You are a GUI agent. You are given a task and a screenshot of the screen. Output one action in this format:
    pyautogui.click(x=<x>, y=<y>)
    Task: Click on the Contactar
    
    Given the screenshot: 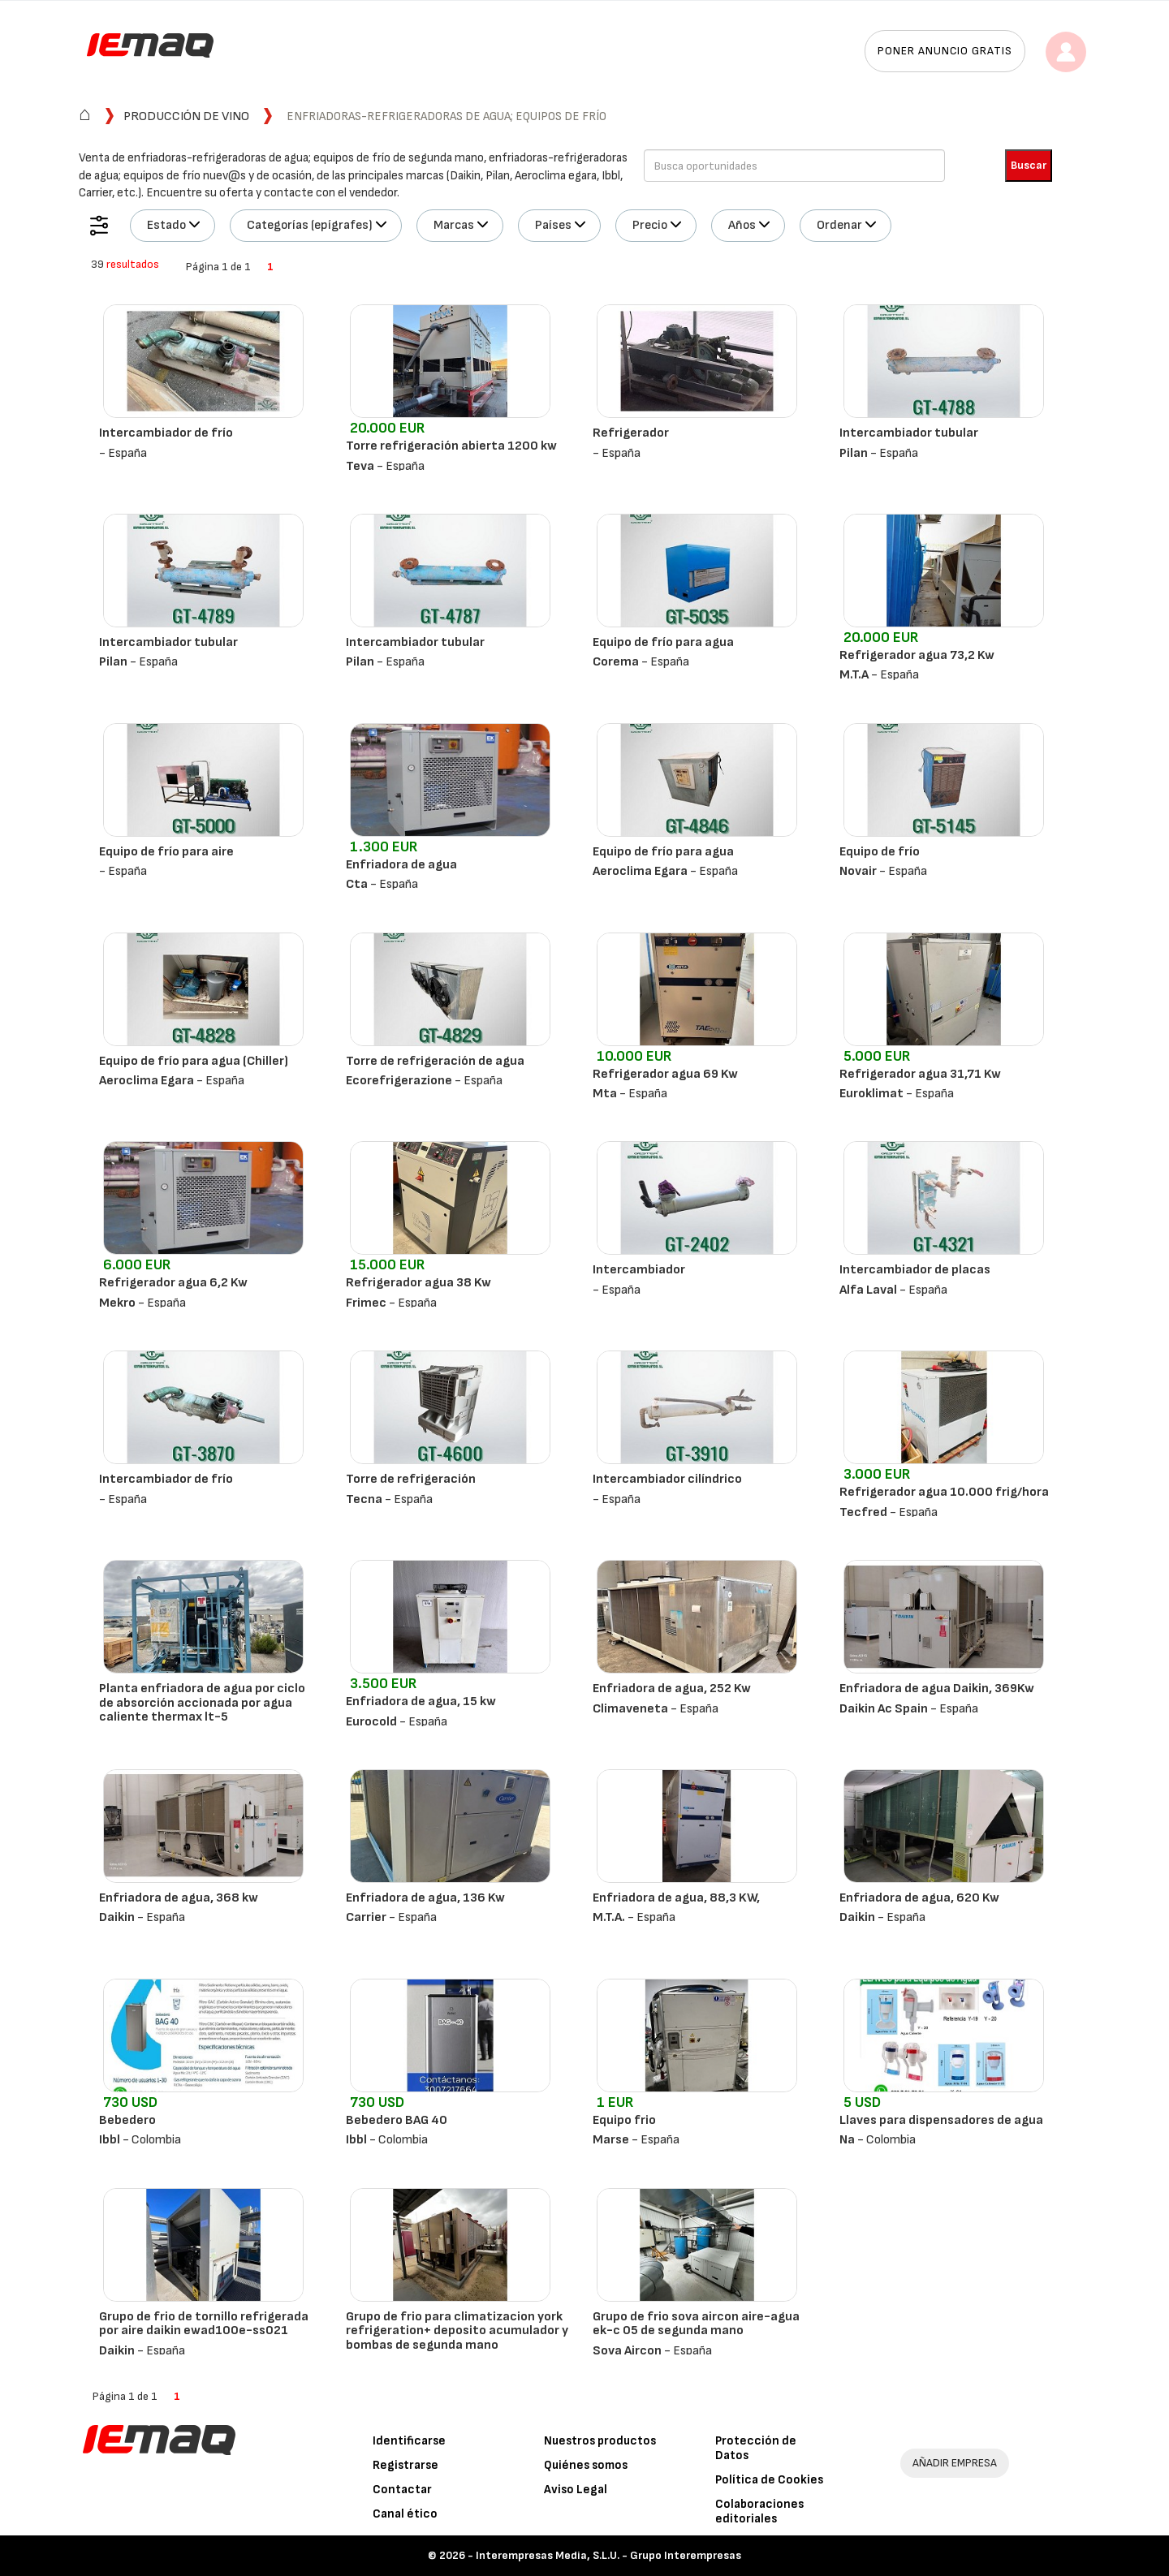 What is the action you would take?
    pyautogui.click(x=402, y=2489)
    